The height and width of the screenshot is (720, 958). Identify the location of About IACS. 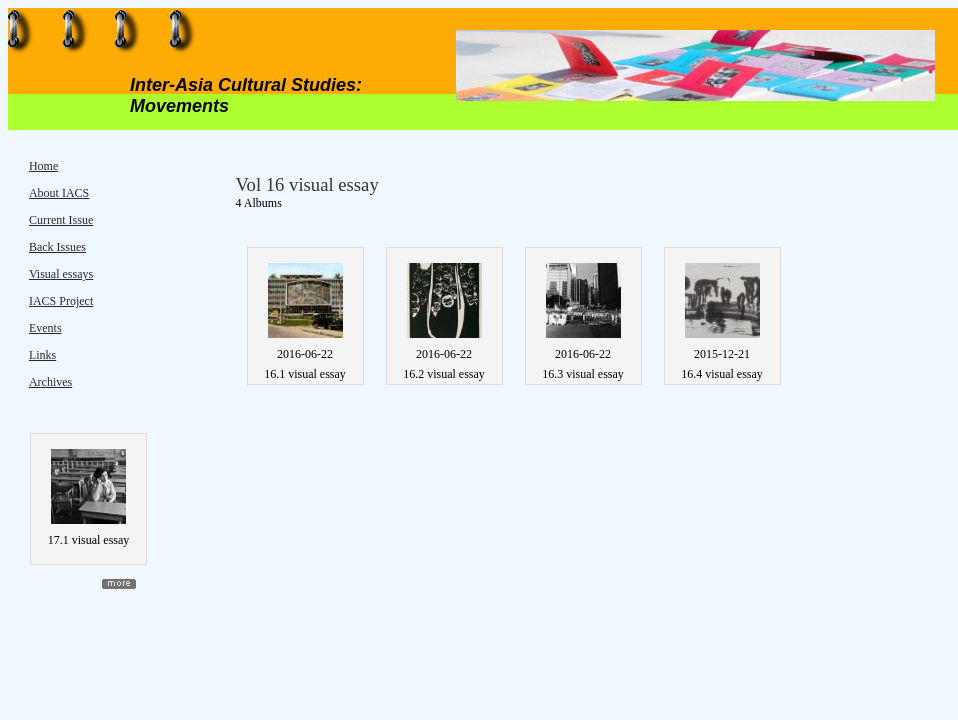
(59, 193).